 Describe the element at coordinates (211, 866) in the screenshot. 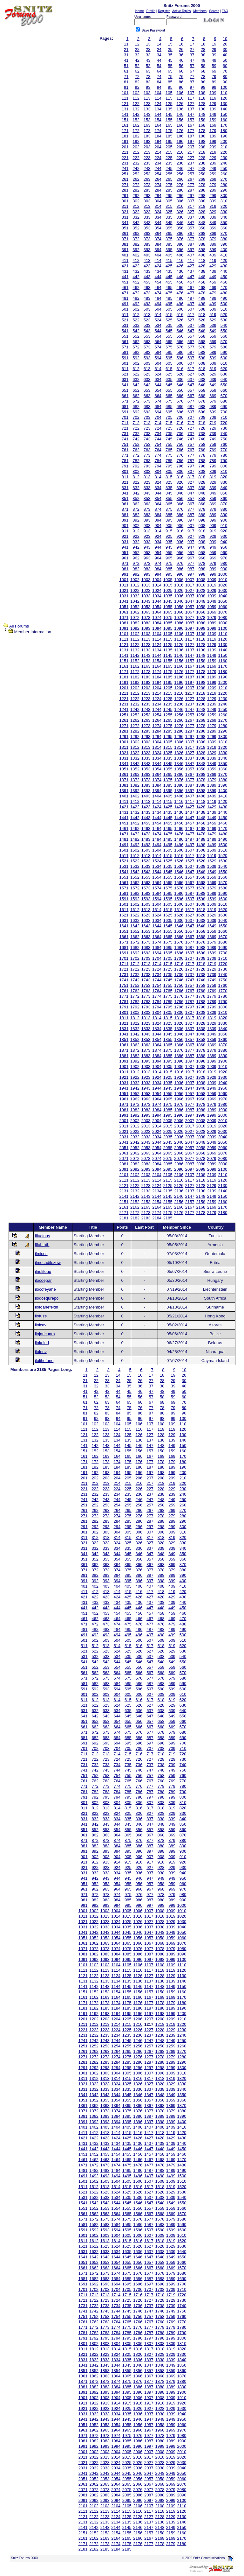

I see `1539` at that location.